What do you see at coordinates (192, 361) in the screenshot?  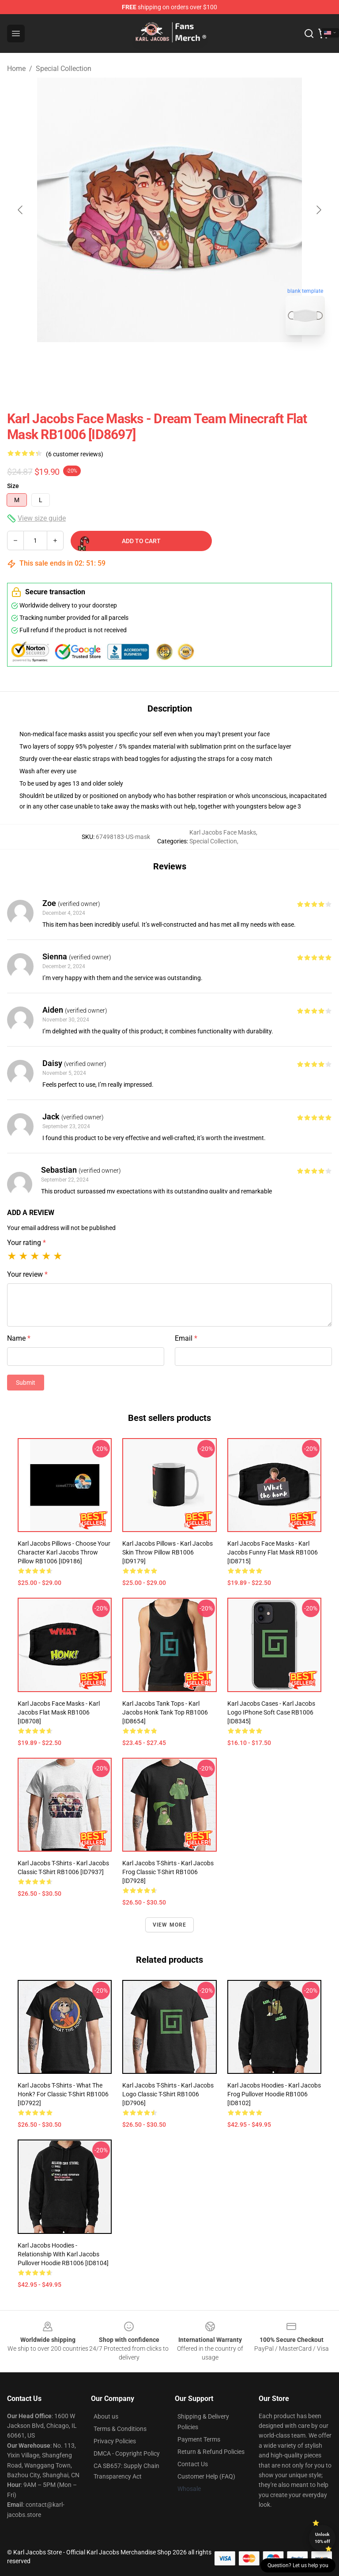 I see `[Go to slide #2]` at bounding box center [192, 361].